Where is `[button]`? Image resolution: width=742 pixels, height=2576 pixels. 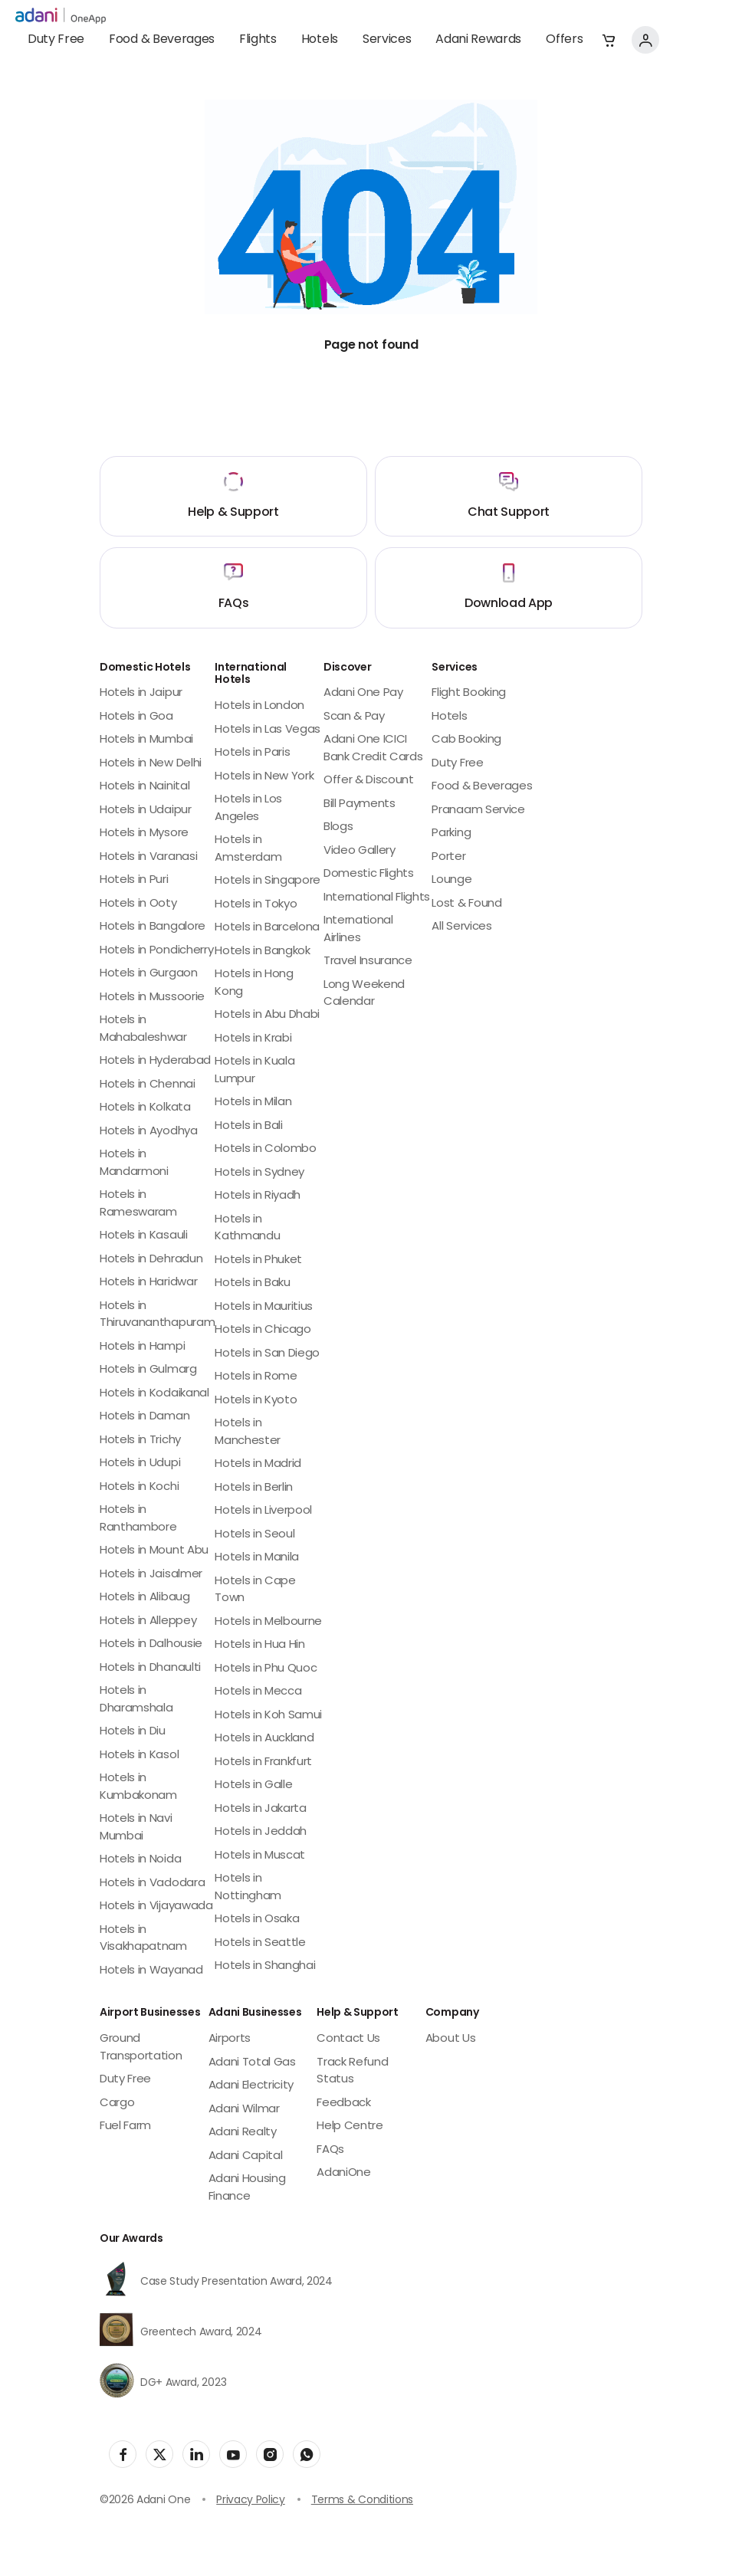
[button] is located at coordinates (608, 40).